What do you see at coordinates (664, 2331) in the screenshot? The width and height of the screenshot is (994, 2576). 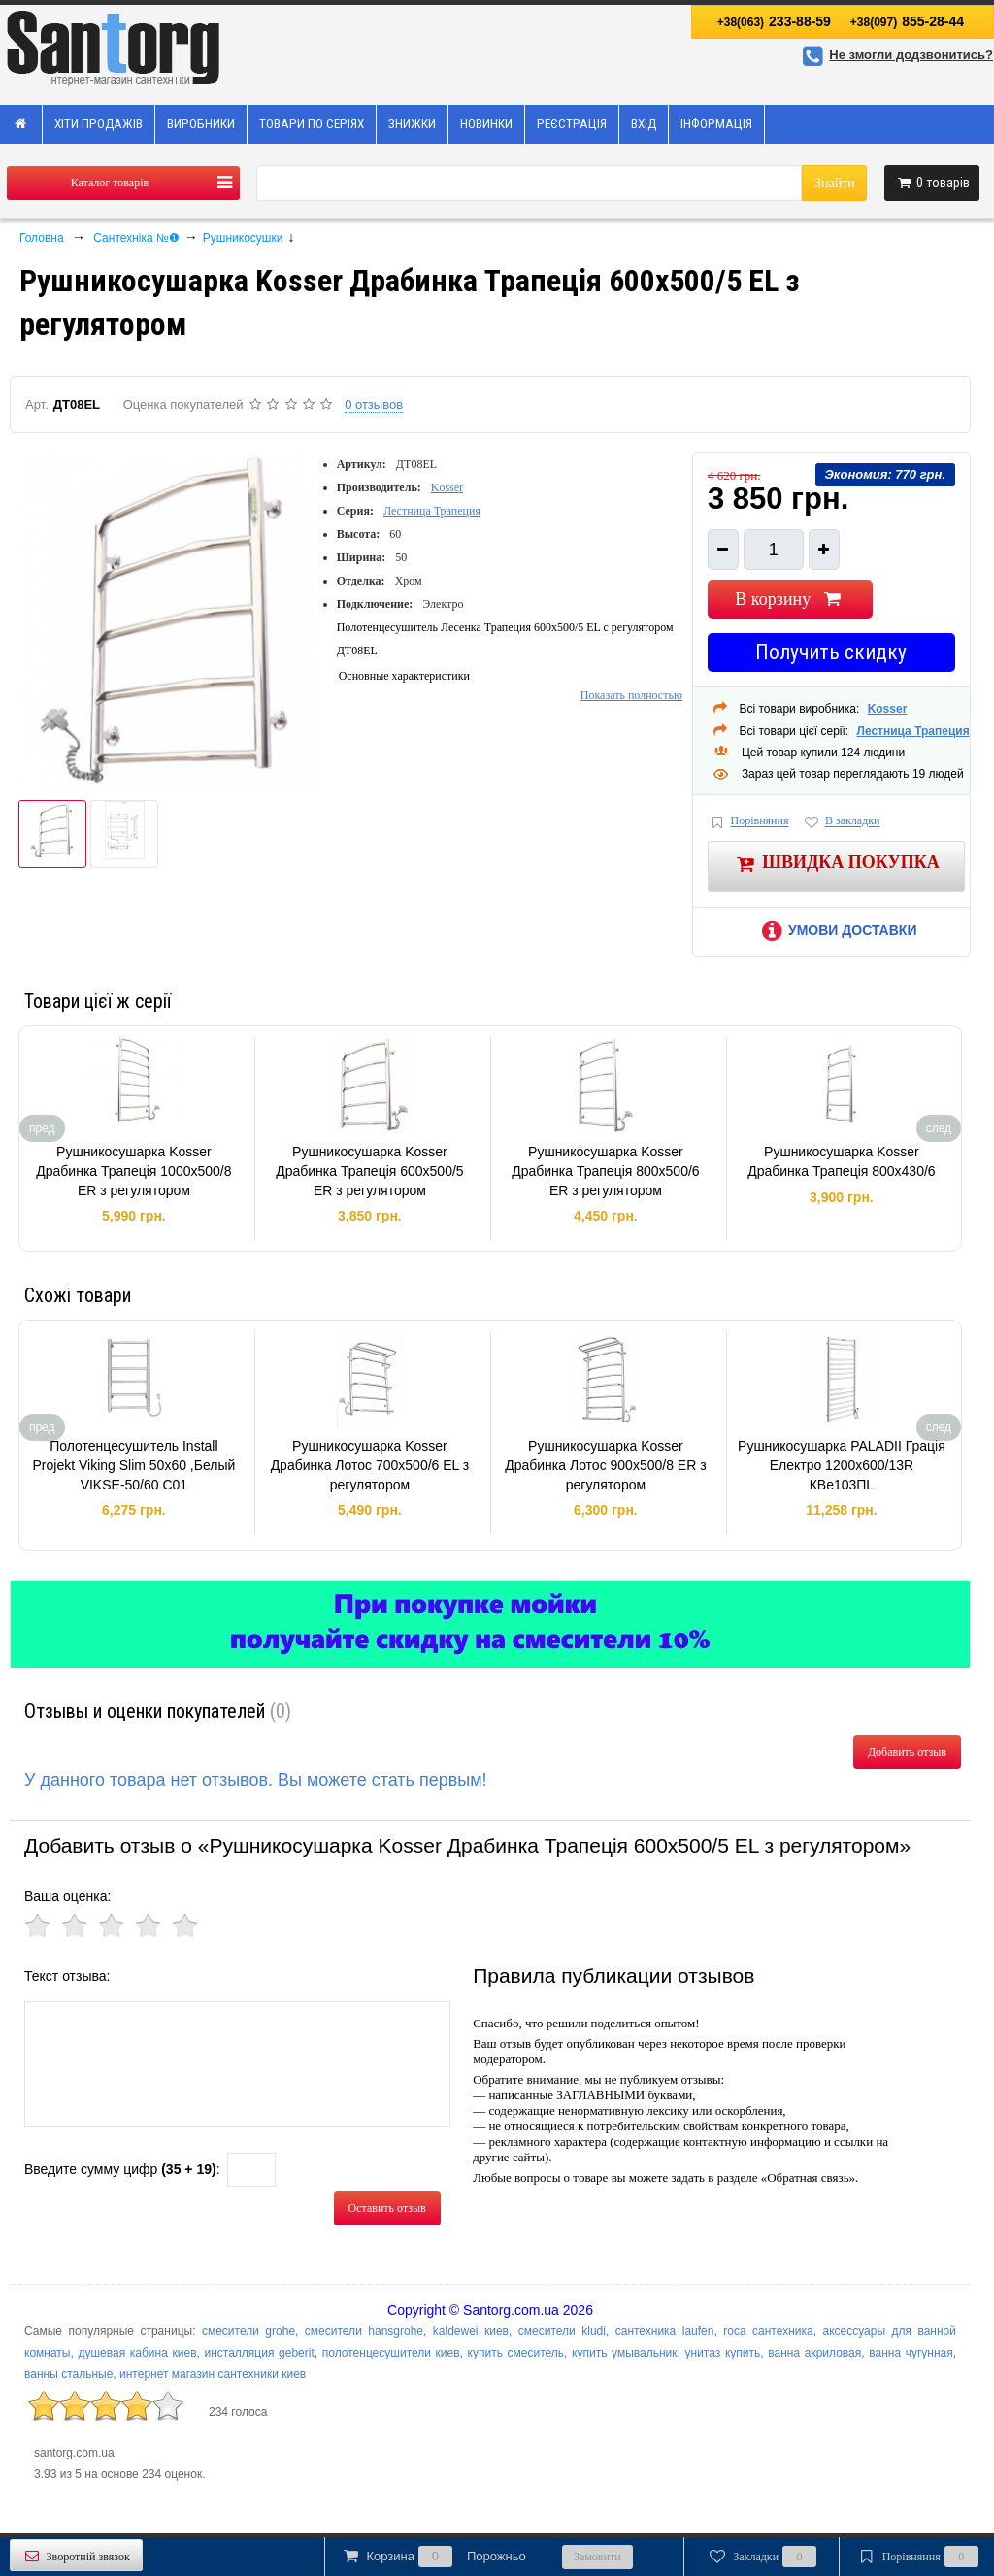 I see `сантехника laufen` at bounding box center [664, 2331].